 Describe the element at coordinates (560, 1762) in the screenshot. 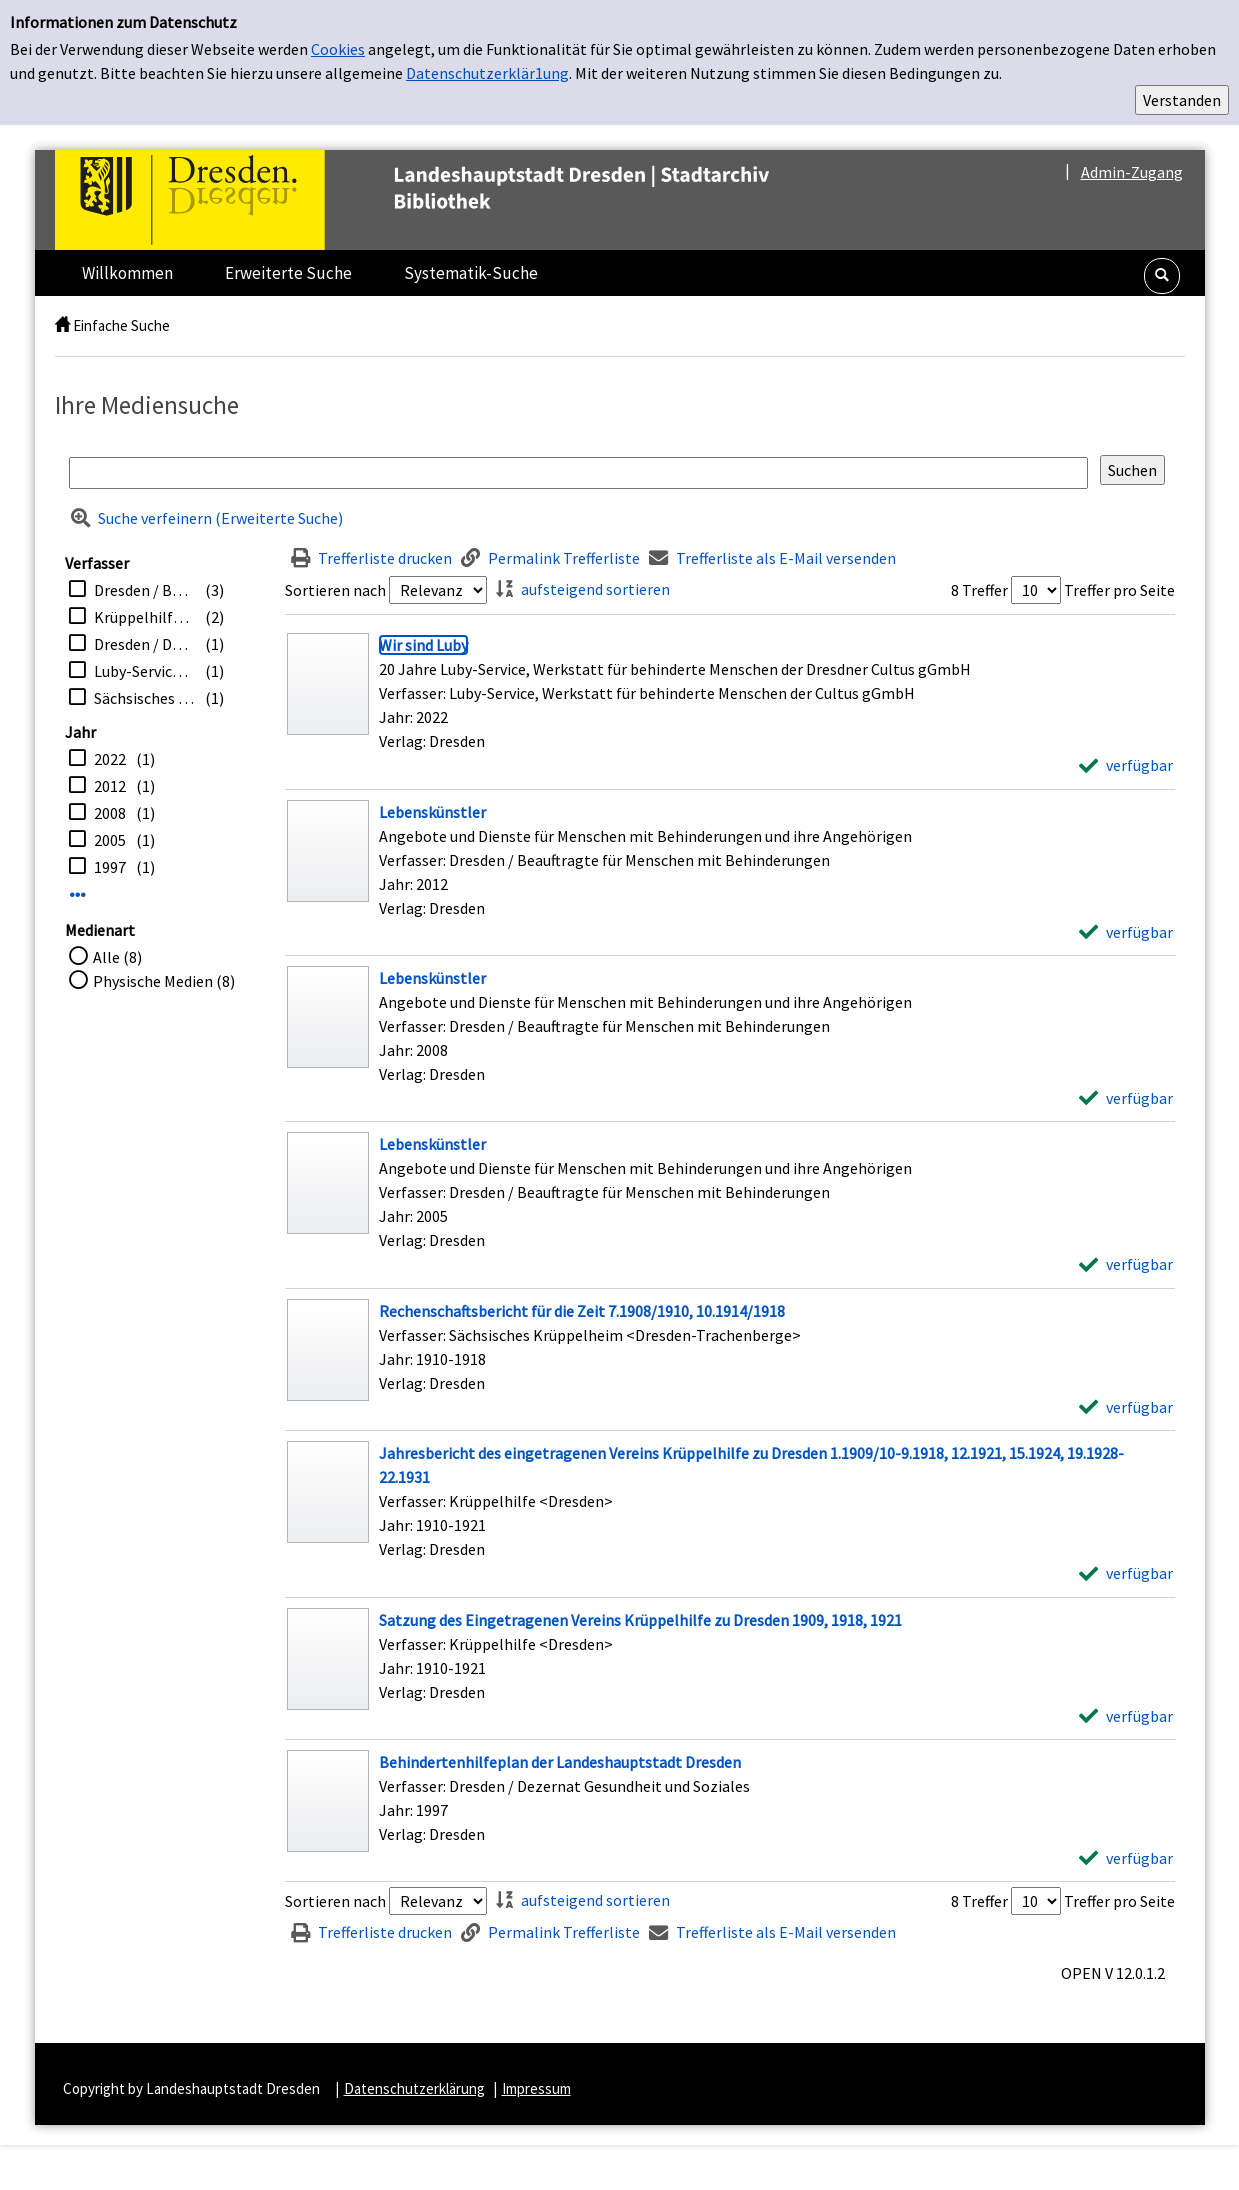

I see `[Detailanzeige für Behindertenhilfeplan der Landeshauptstadt Dresden]` at that location.